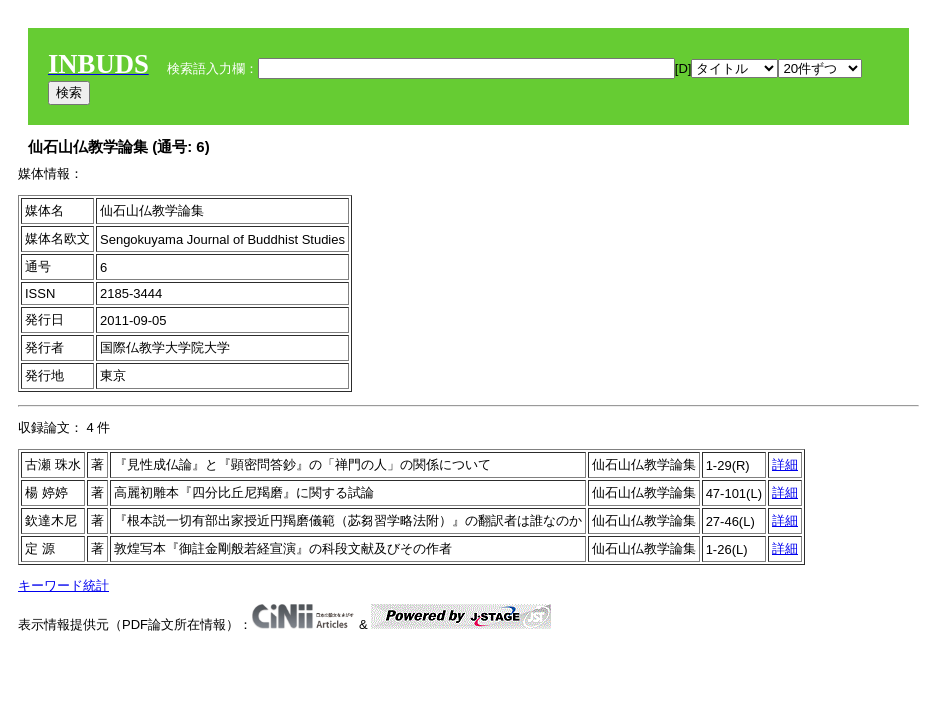 Image resolution: width=937 pixels, height=720 pixels. I want to click on キーワード統計, so click(63, 585).